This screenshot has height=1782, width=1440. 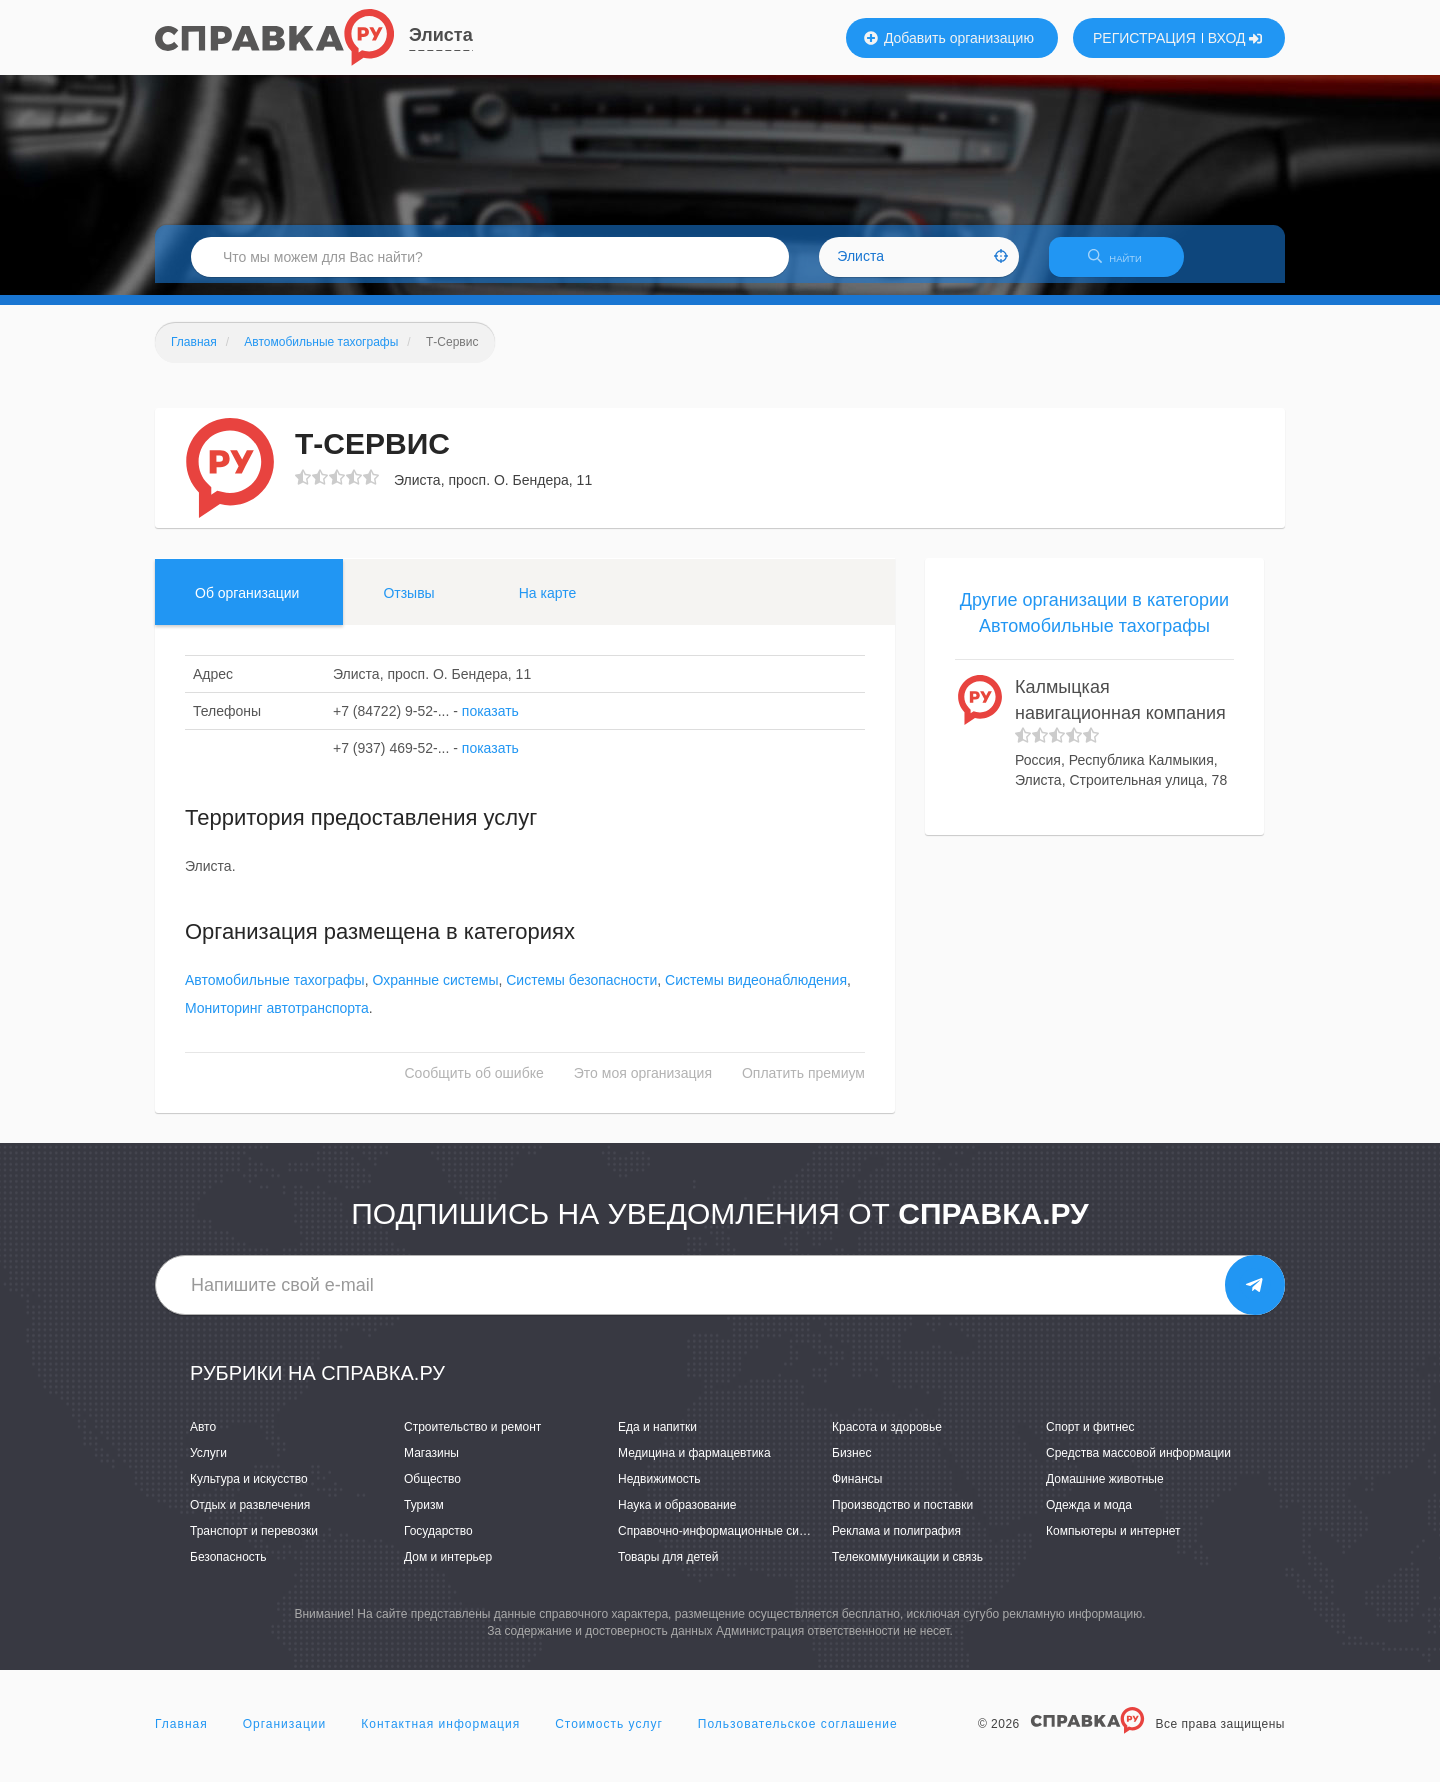 I want to click on Авто, so click(x=203, y=1439).